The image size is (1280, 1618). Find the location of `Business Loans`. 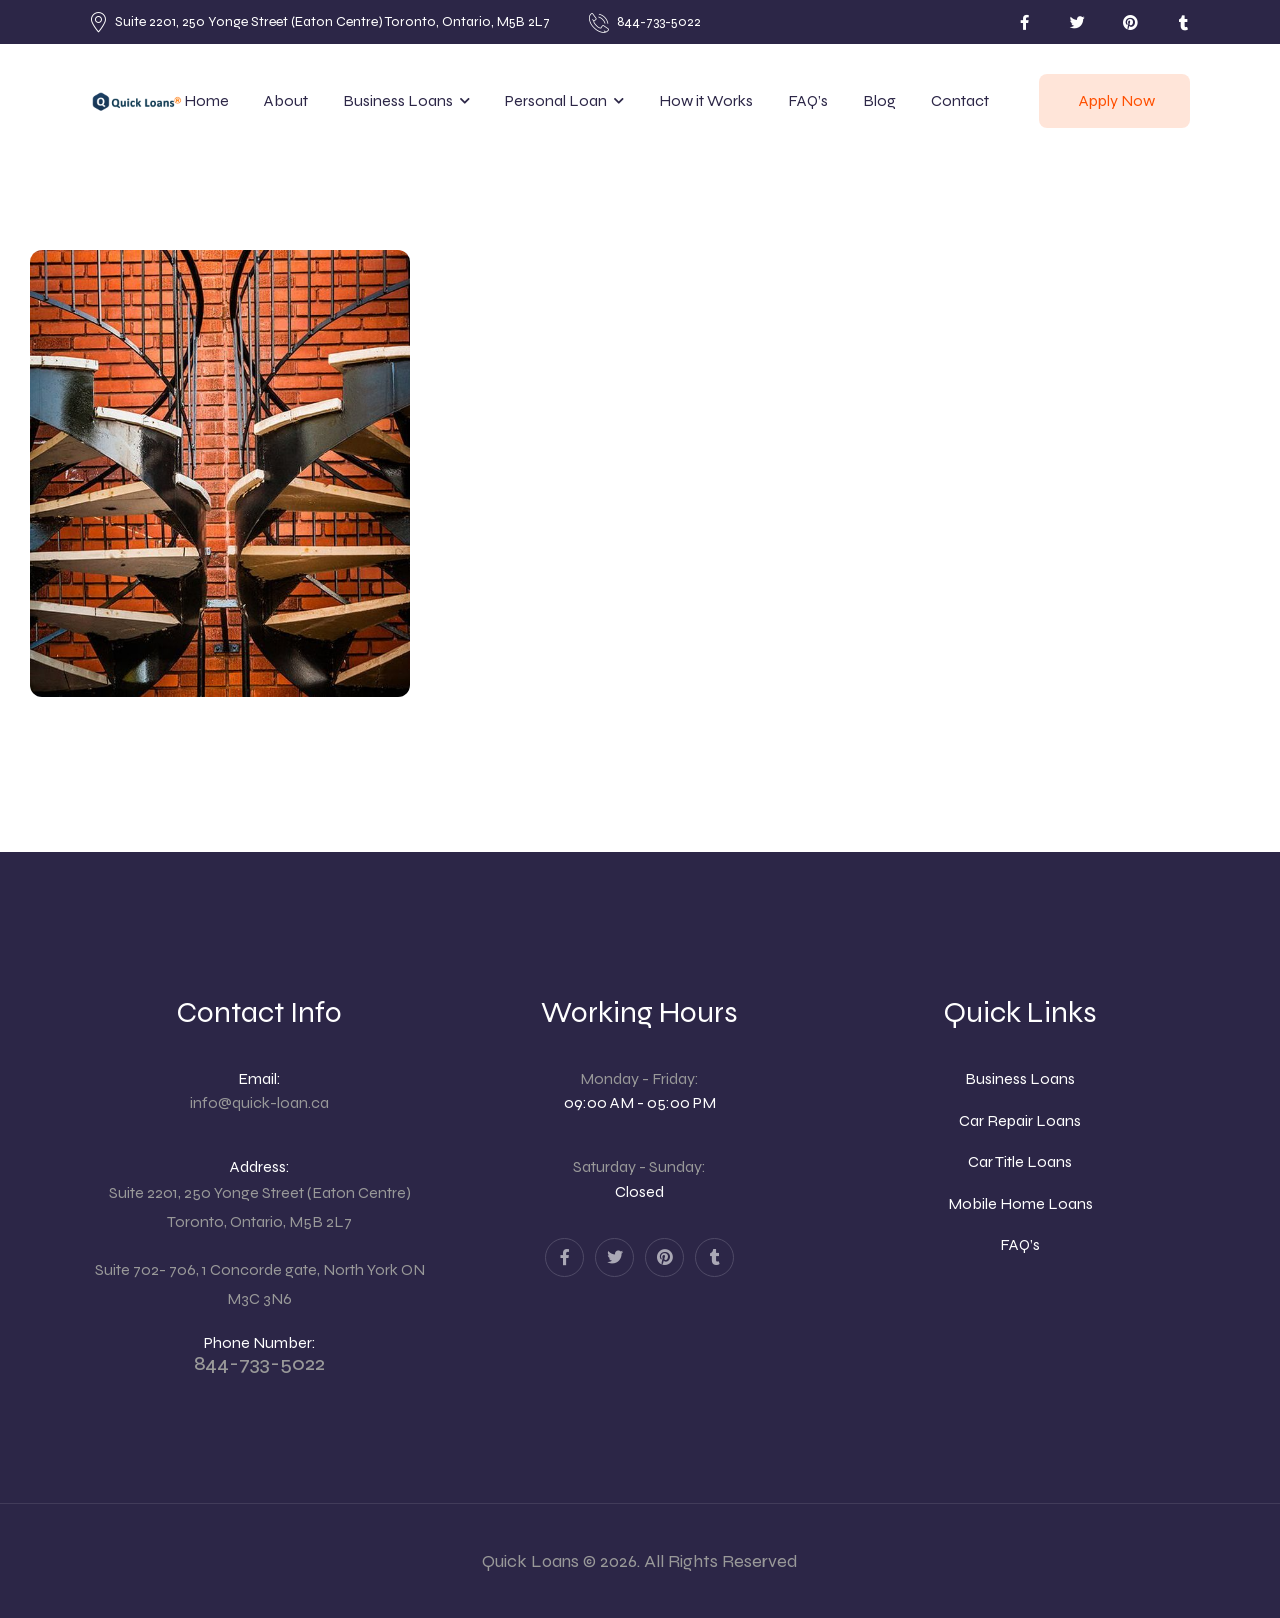

Business Loans is located at coordinates (398, 100).